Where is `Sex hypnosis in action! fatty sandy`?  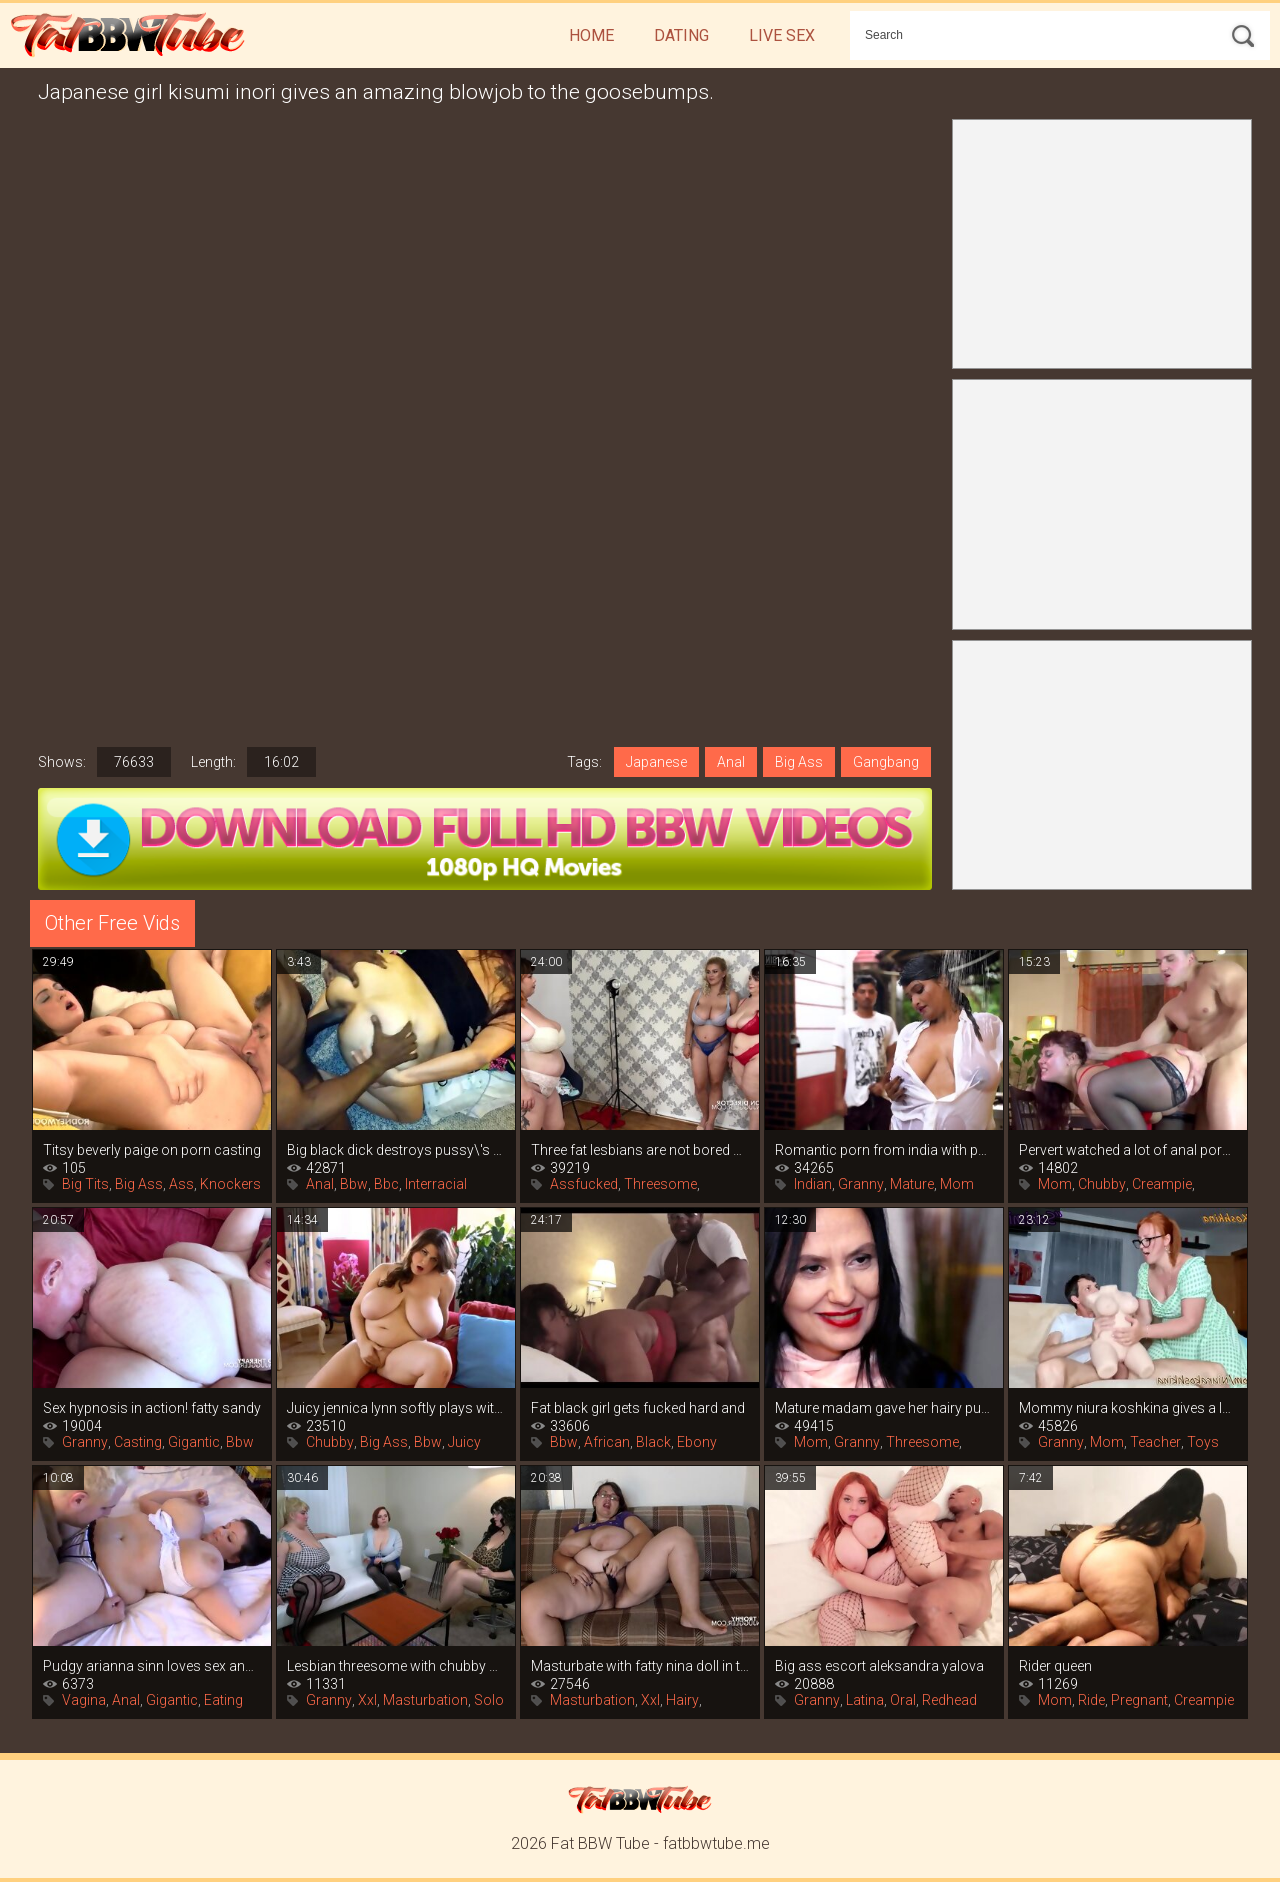 Sex hypnosis in action! fatty sandy is located at coordinates (152, 1408).